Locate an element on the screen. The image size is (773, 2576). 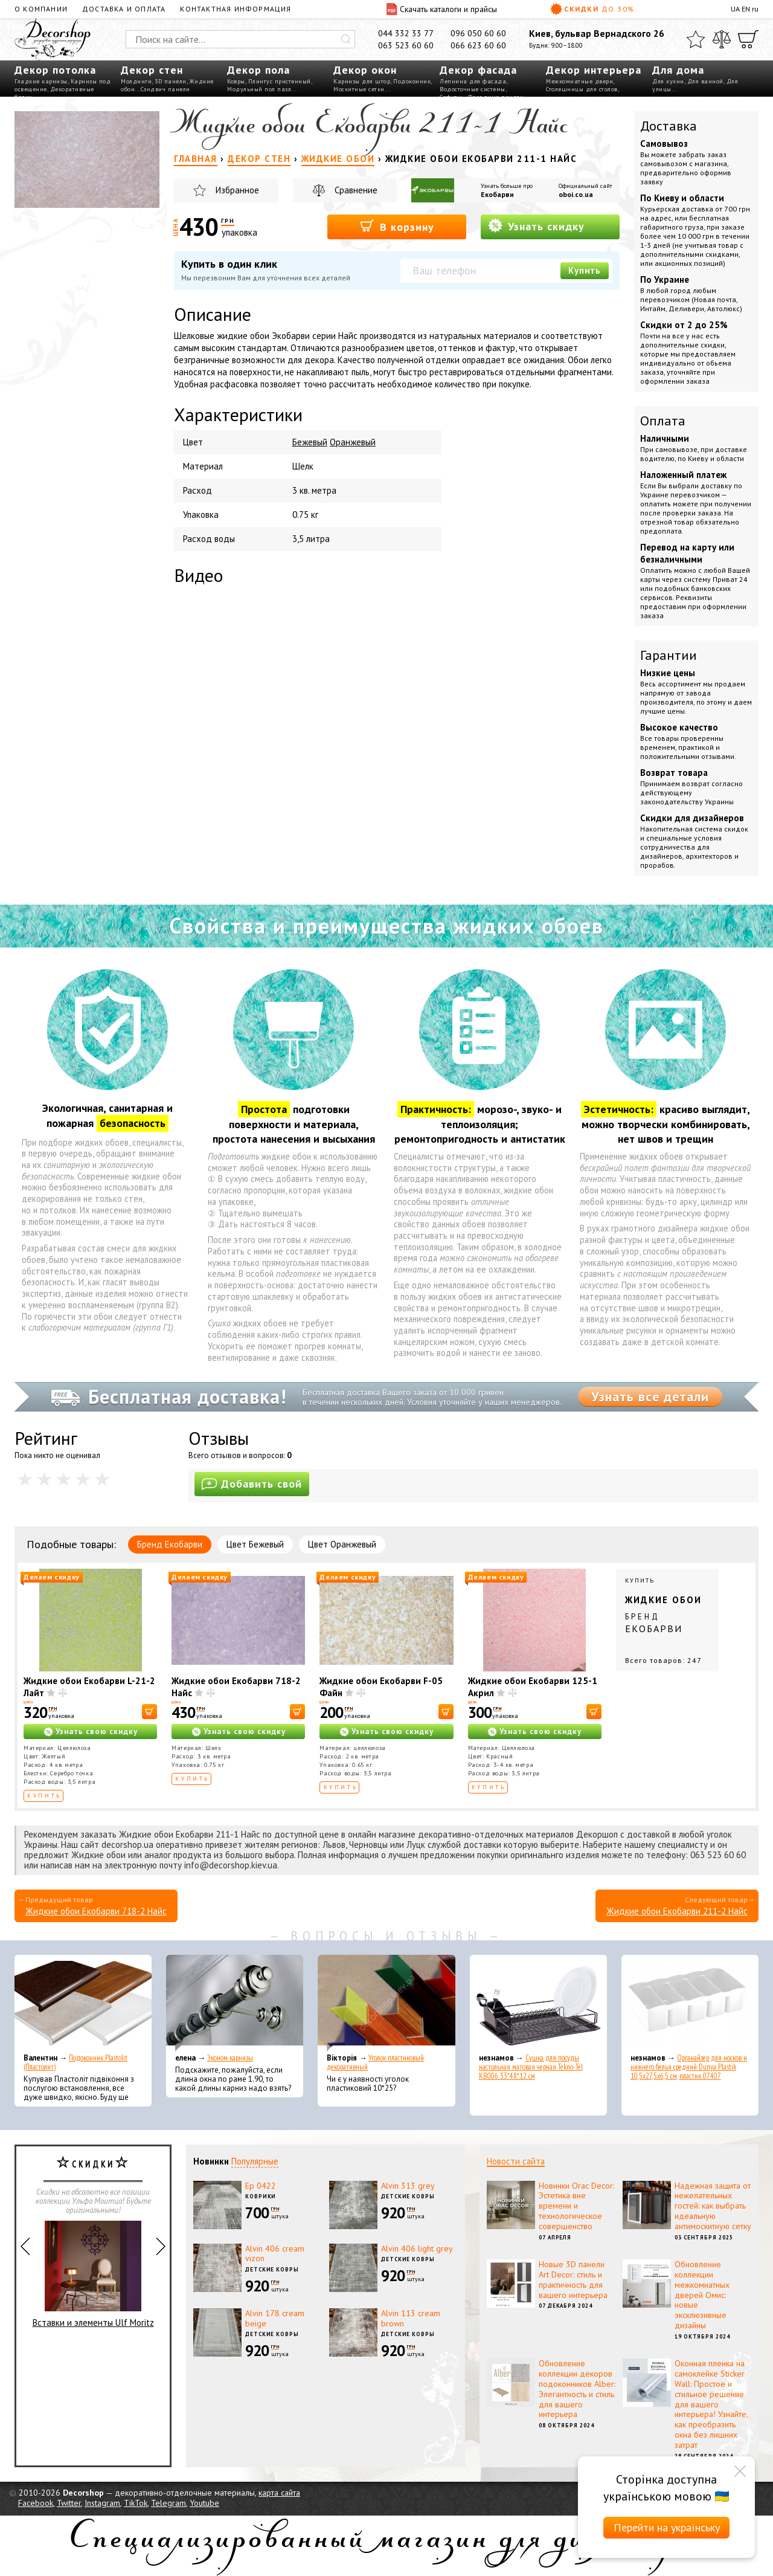
Гладкие карнизы is located at coordinates (41, 81).